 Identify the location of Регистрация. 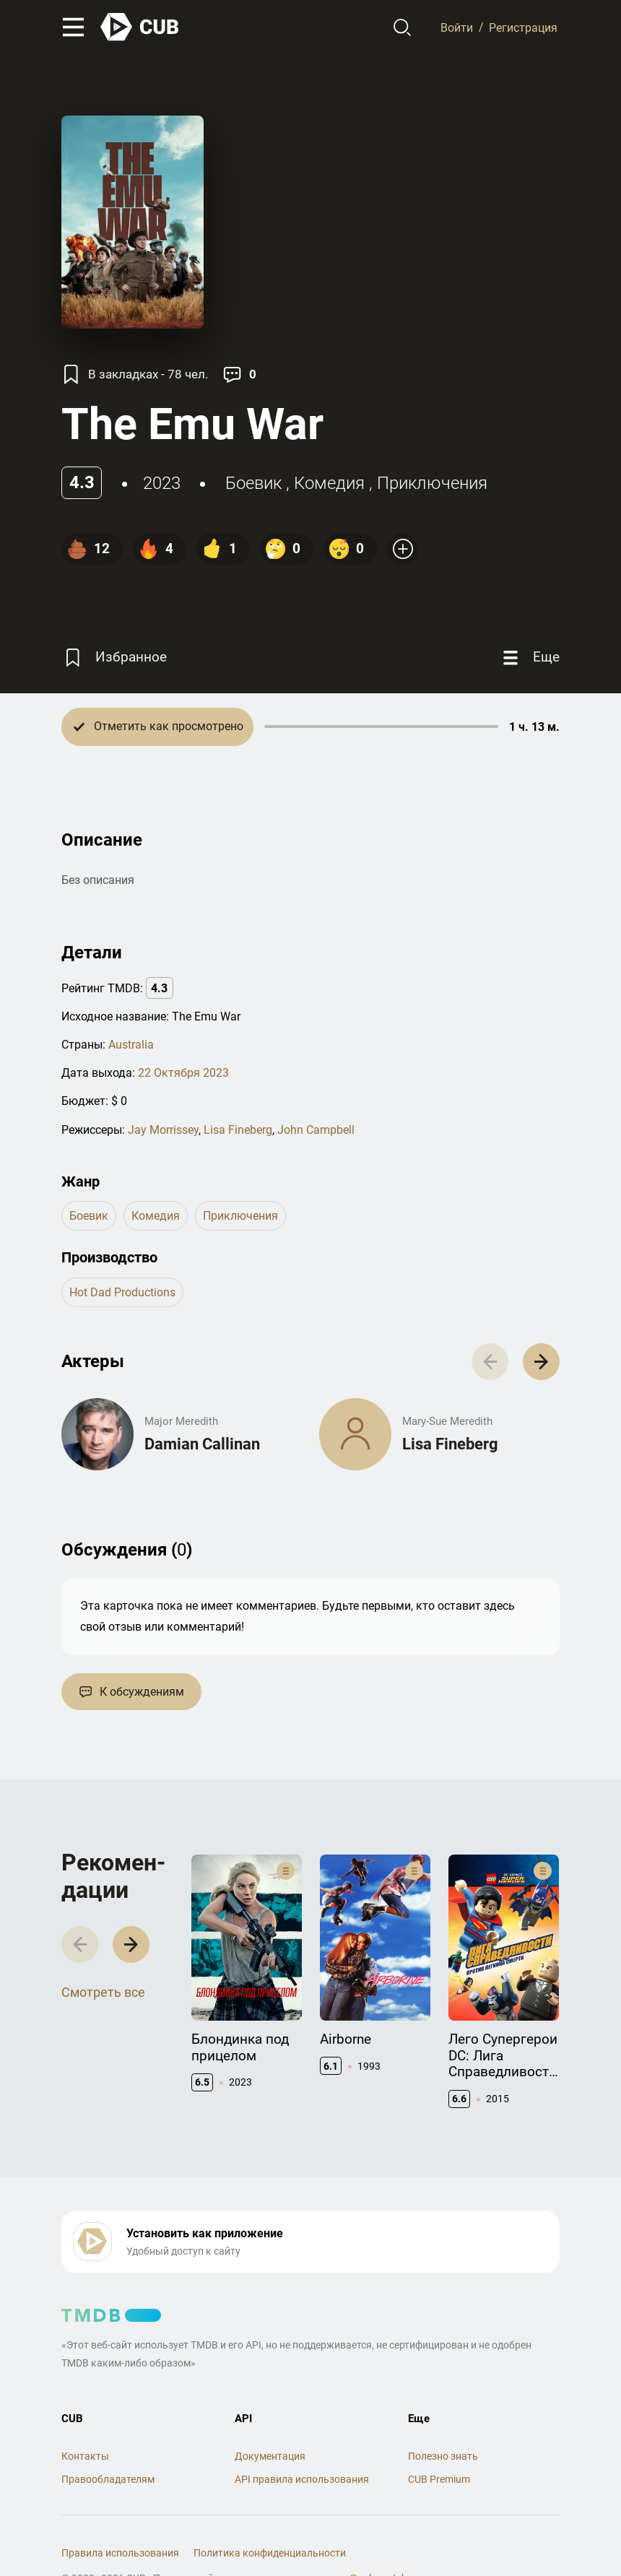
(523, 27).